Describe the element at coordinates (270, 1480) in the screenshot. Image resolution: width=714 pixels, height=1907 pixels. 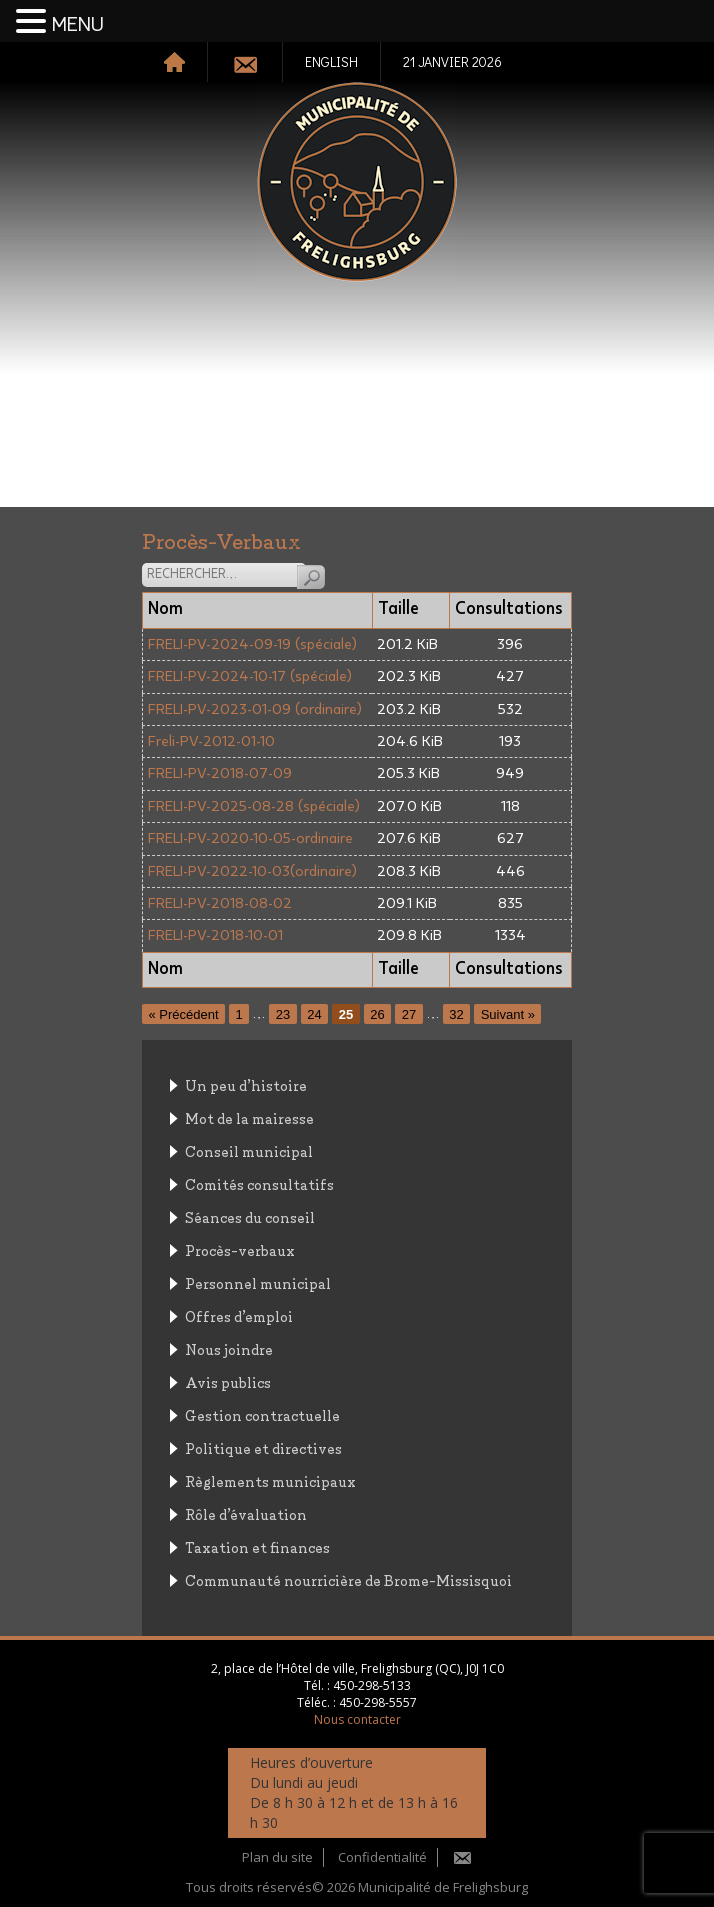
I see `Règlements municipaux` at that location.